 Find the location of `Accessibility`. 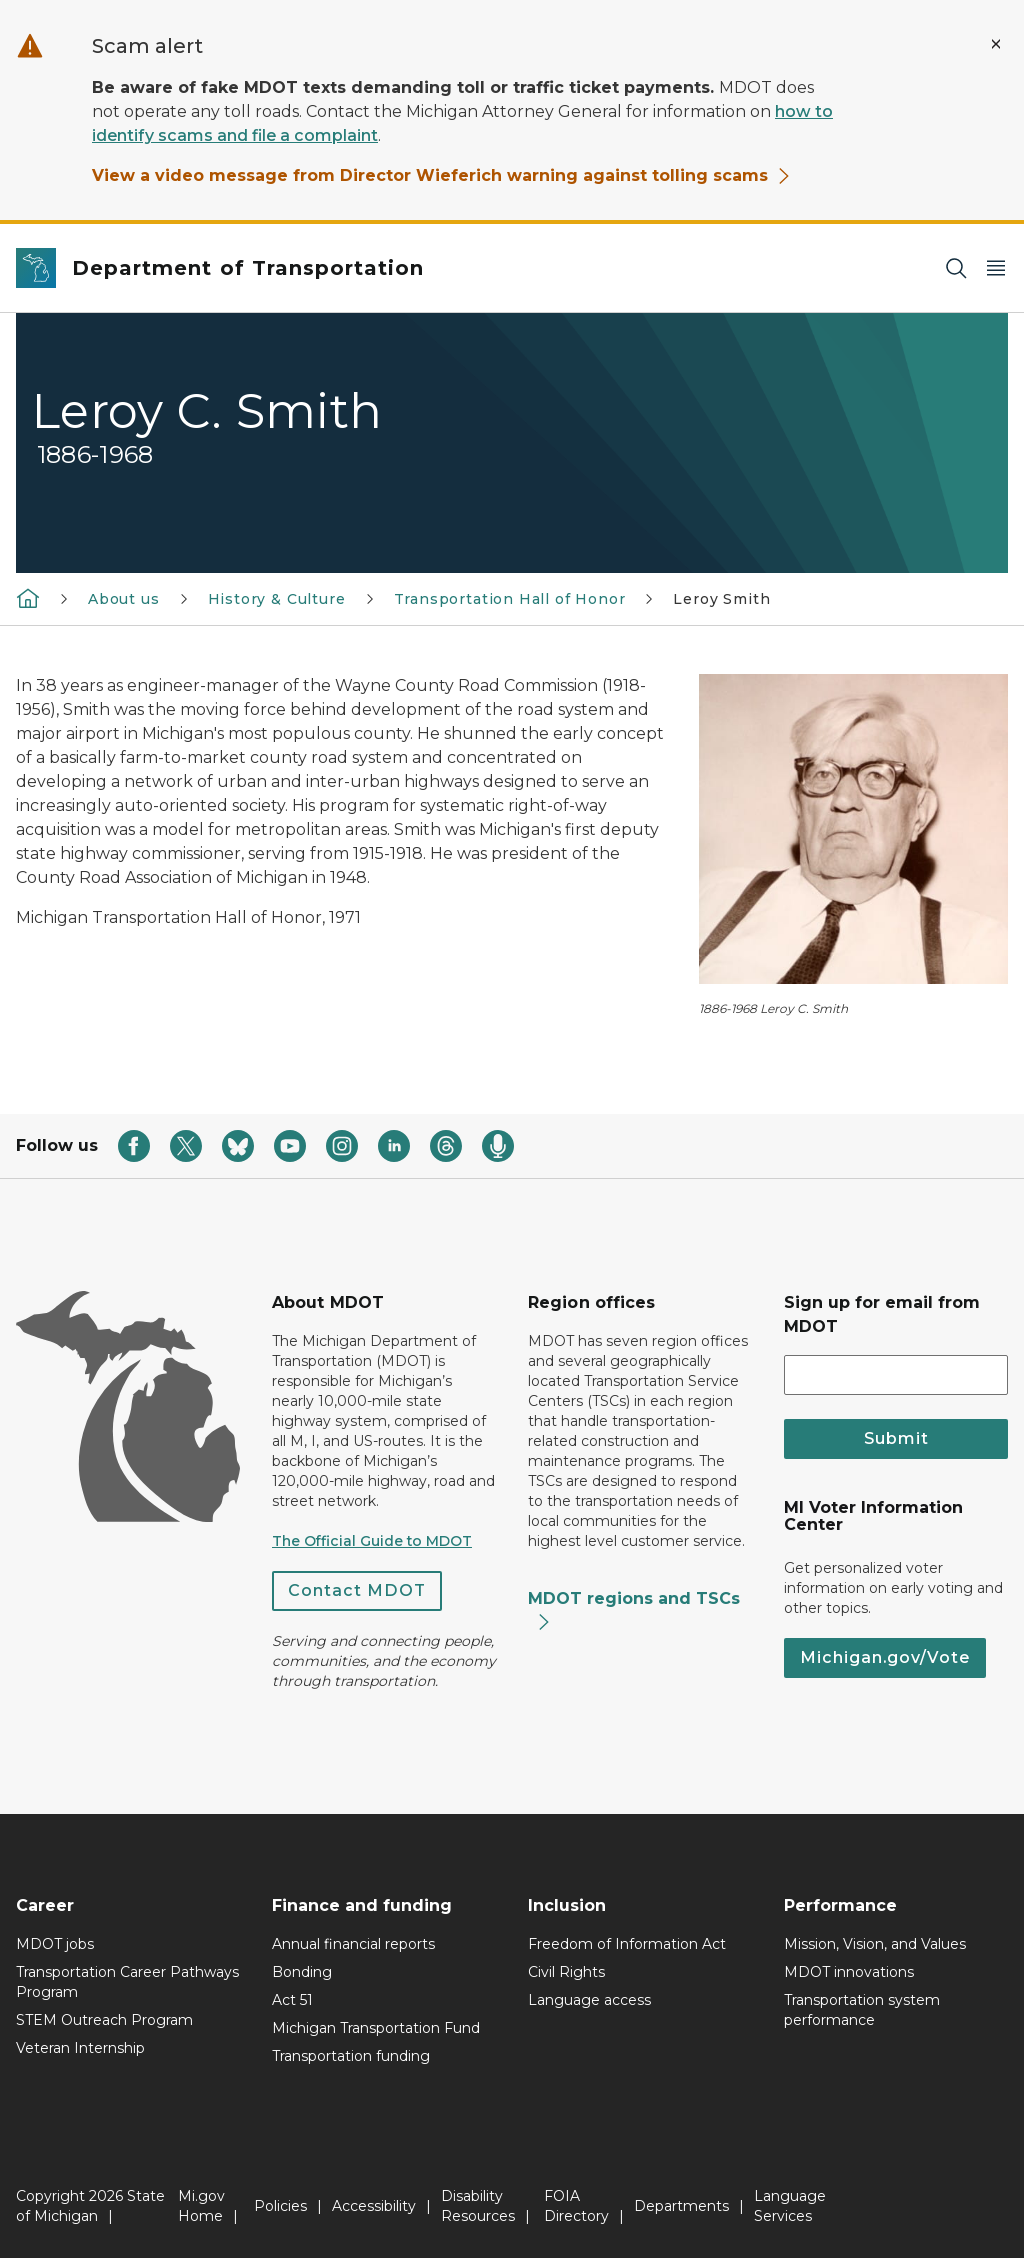

Accessibility is located at coordinates (374, 2206).